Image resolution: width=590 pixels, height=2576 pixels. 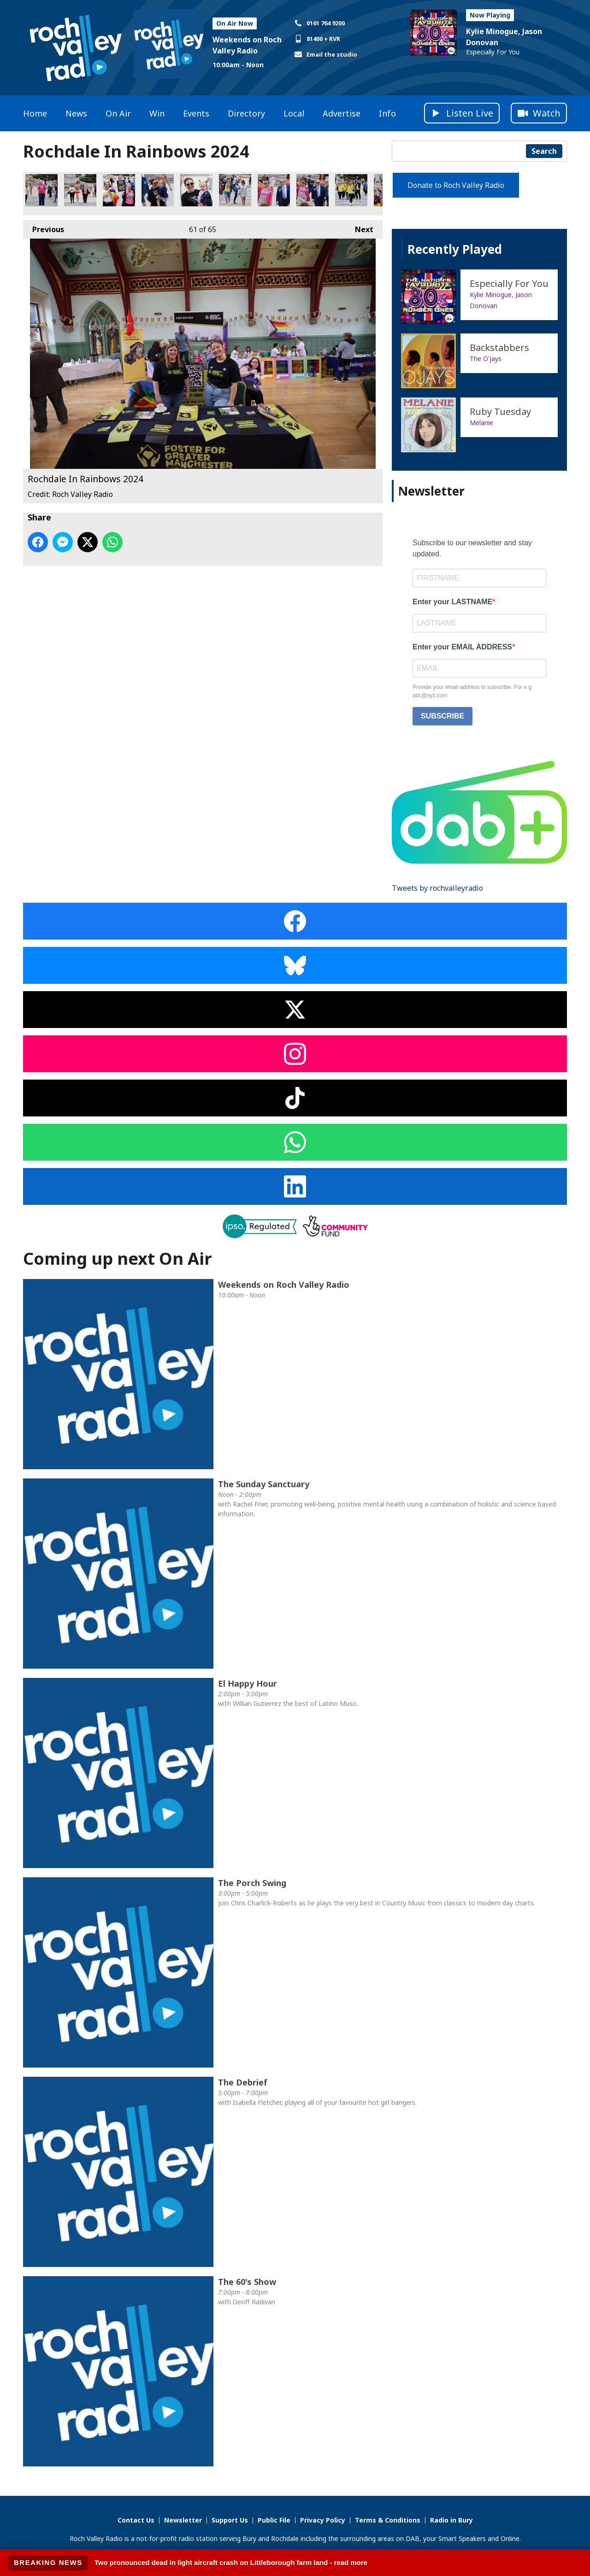 I want to click on Public File, so click(x=274, y=2520).